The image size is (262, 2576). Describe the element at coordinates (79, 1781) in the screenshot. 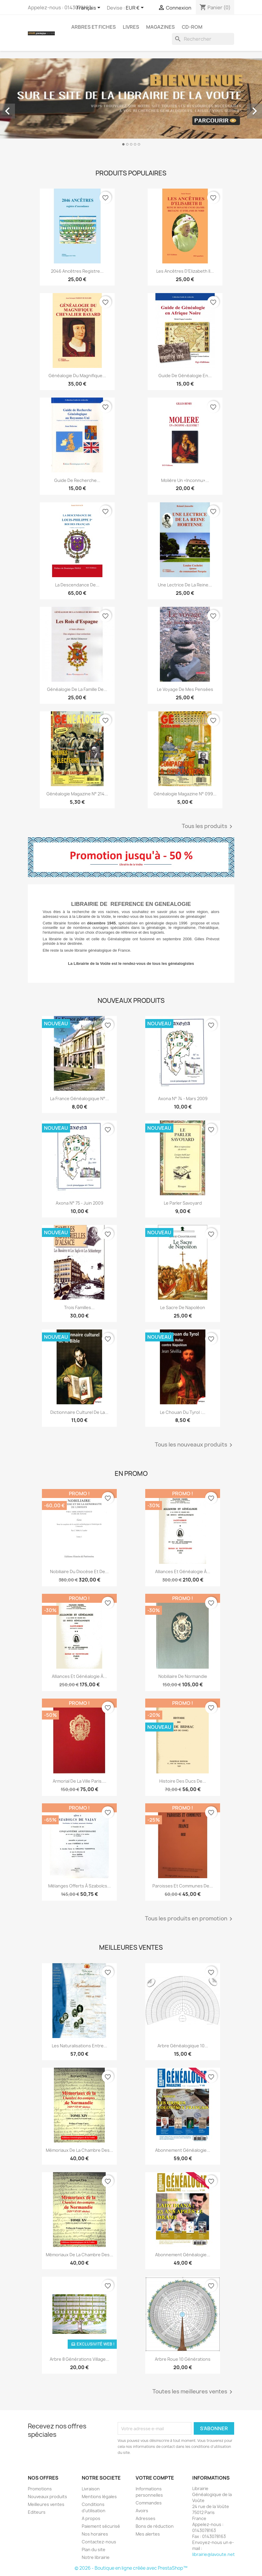

I see `Armorial de la ville Paris....` at that location.